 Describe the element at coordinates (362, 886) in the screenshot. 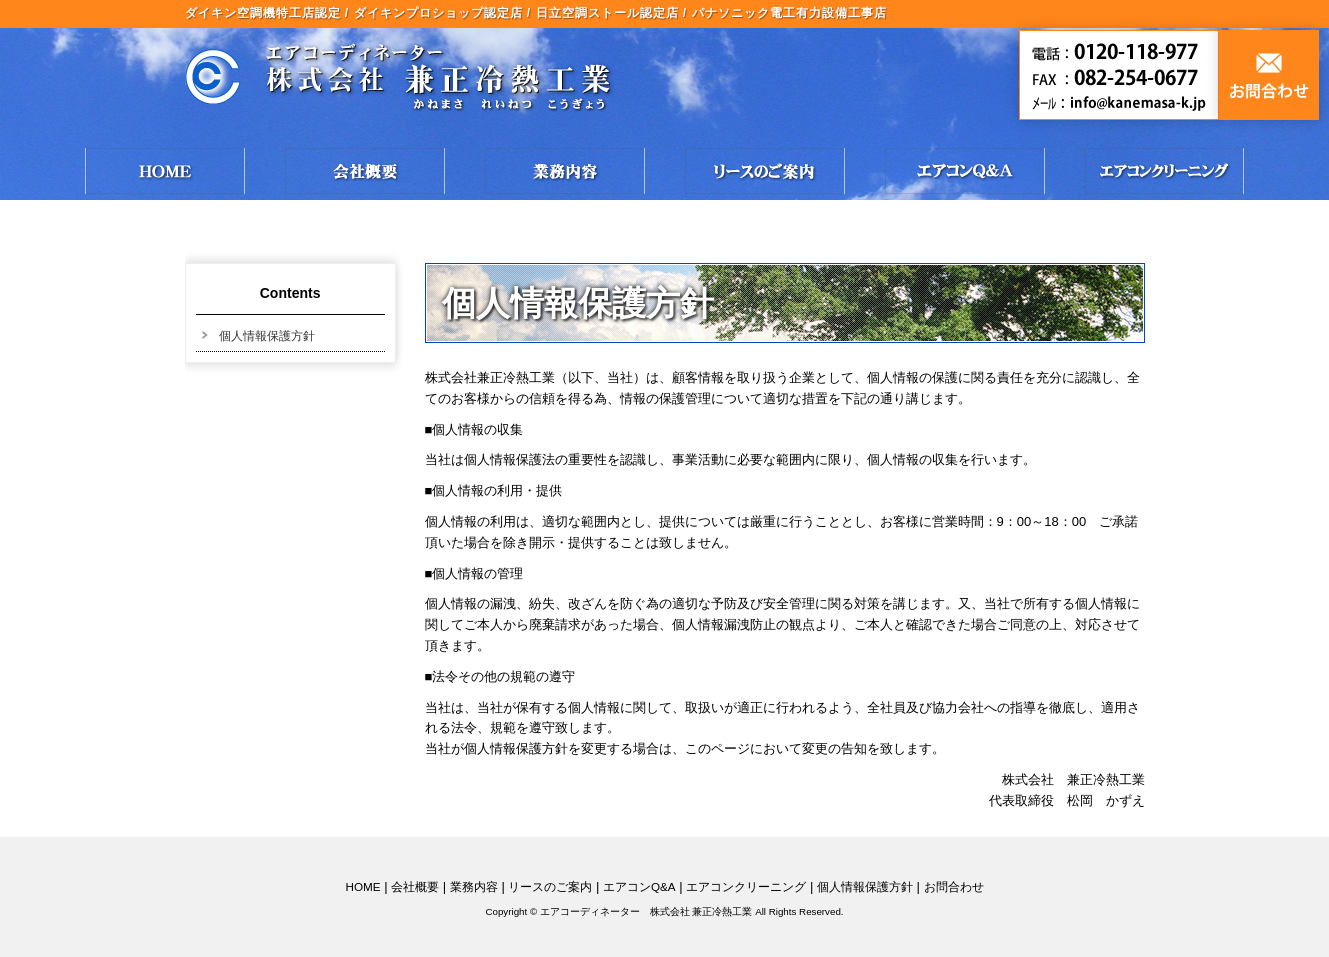

I see `HOME` at that location.